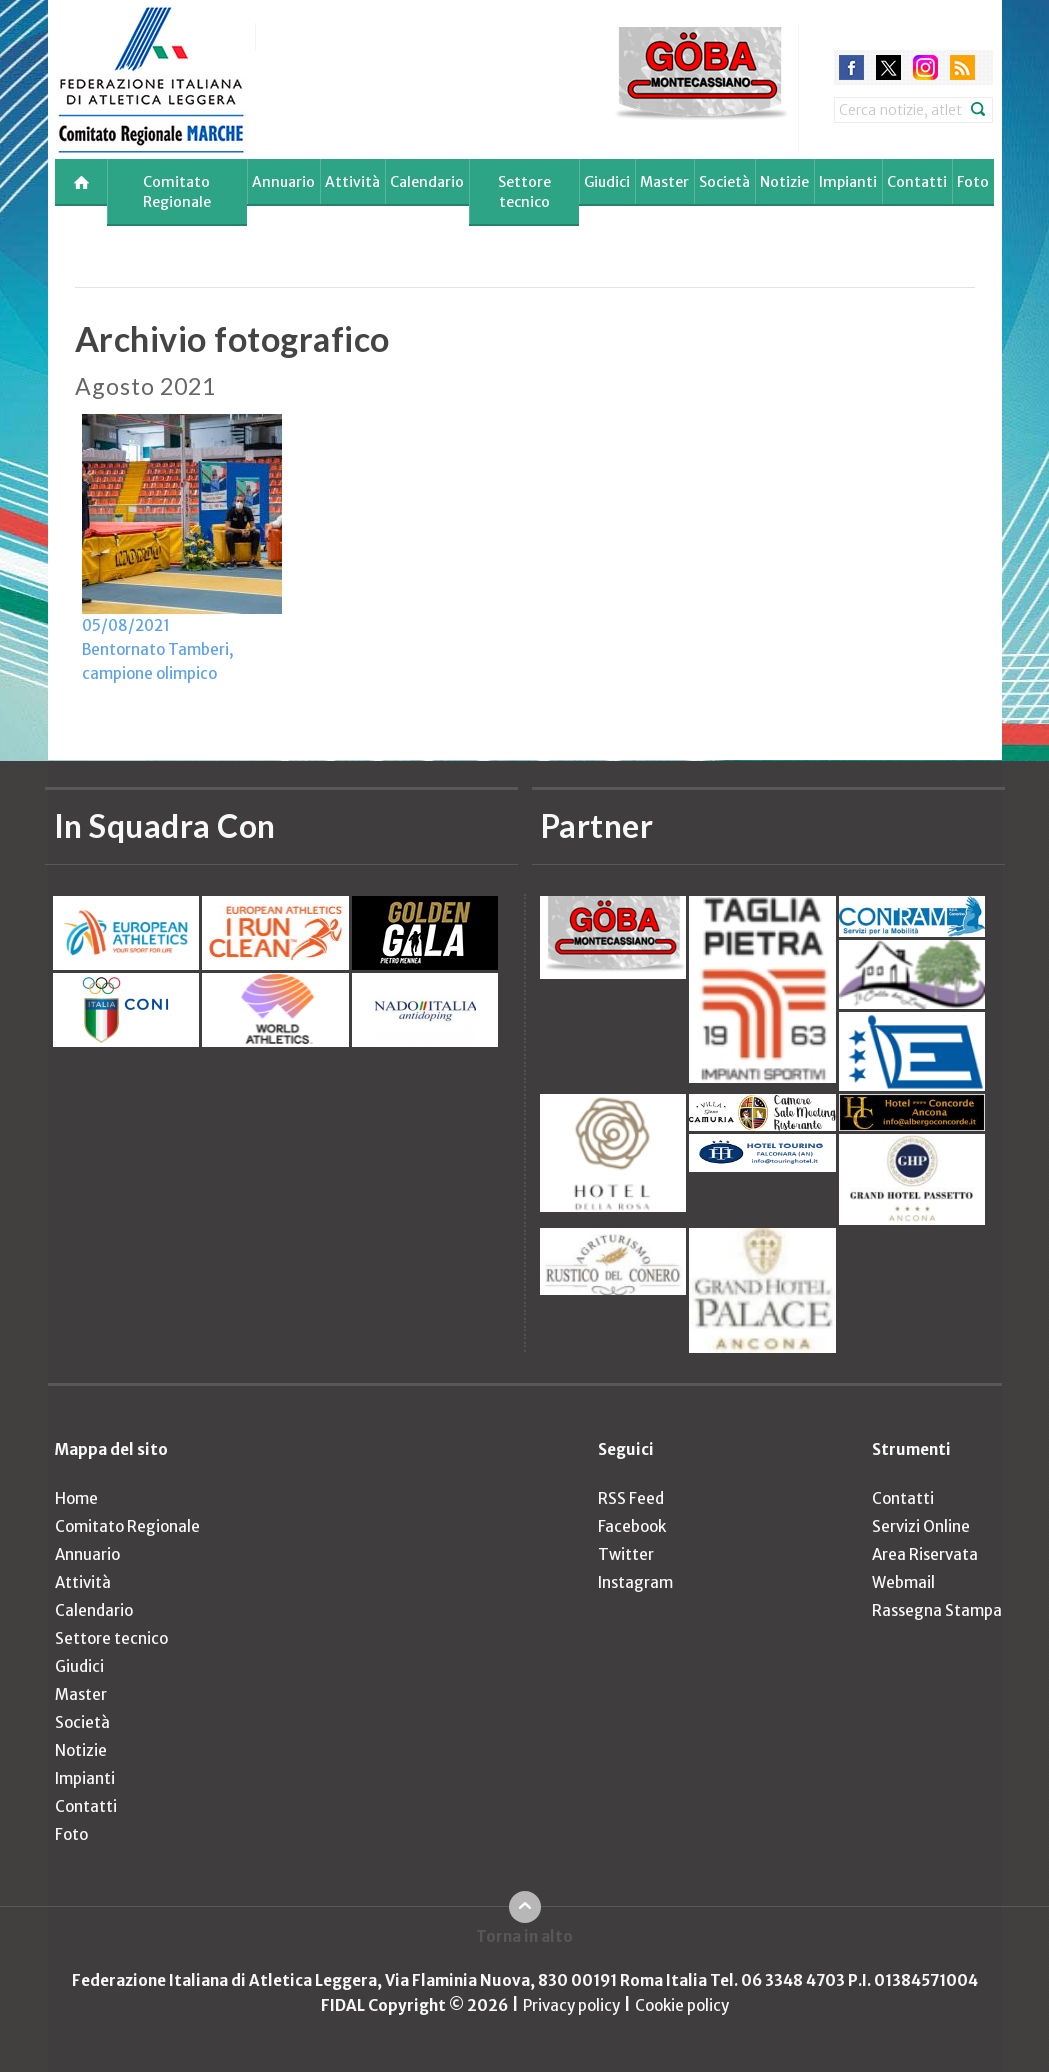 The height and width of the screenshot is (2072, 1049). I want to click on Facebook, so click(632, 1526).